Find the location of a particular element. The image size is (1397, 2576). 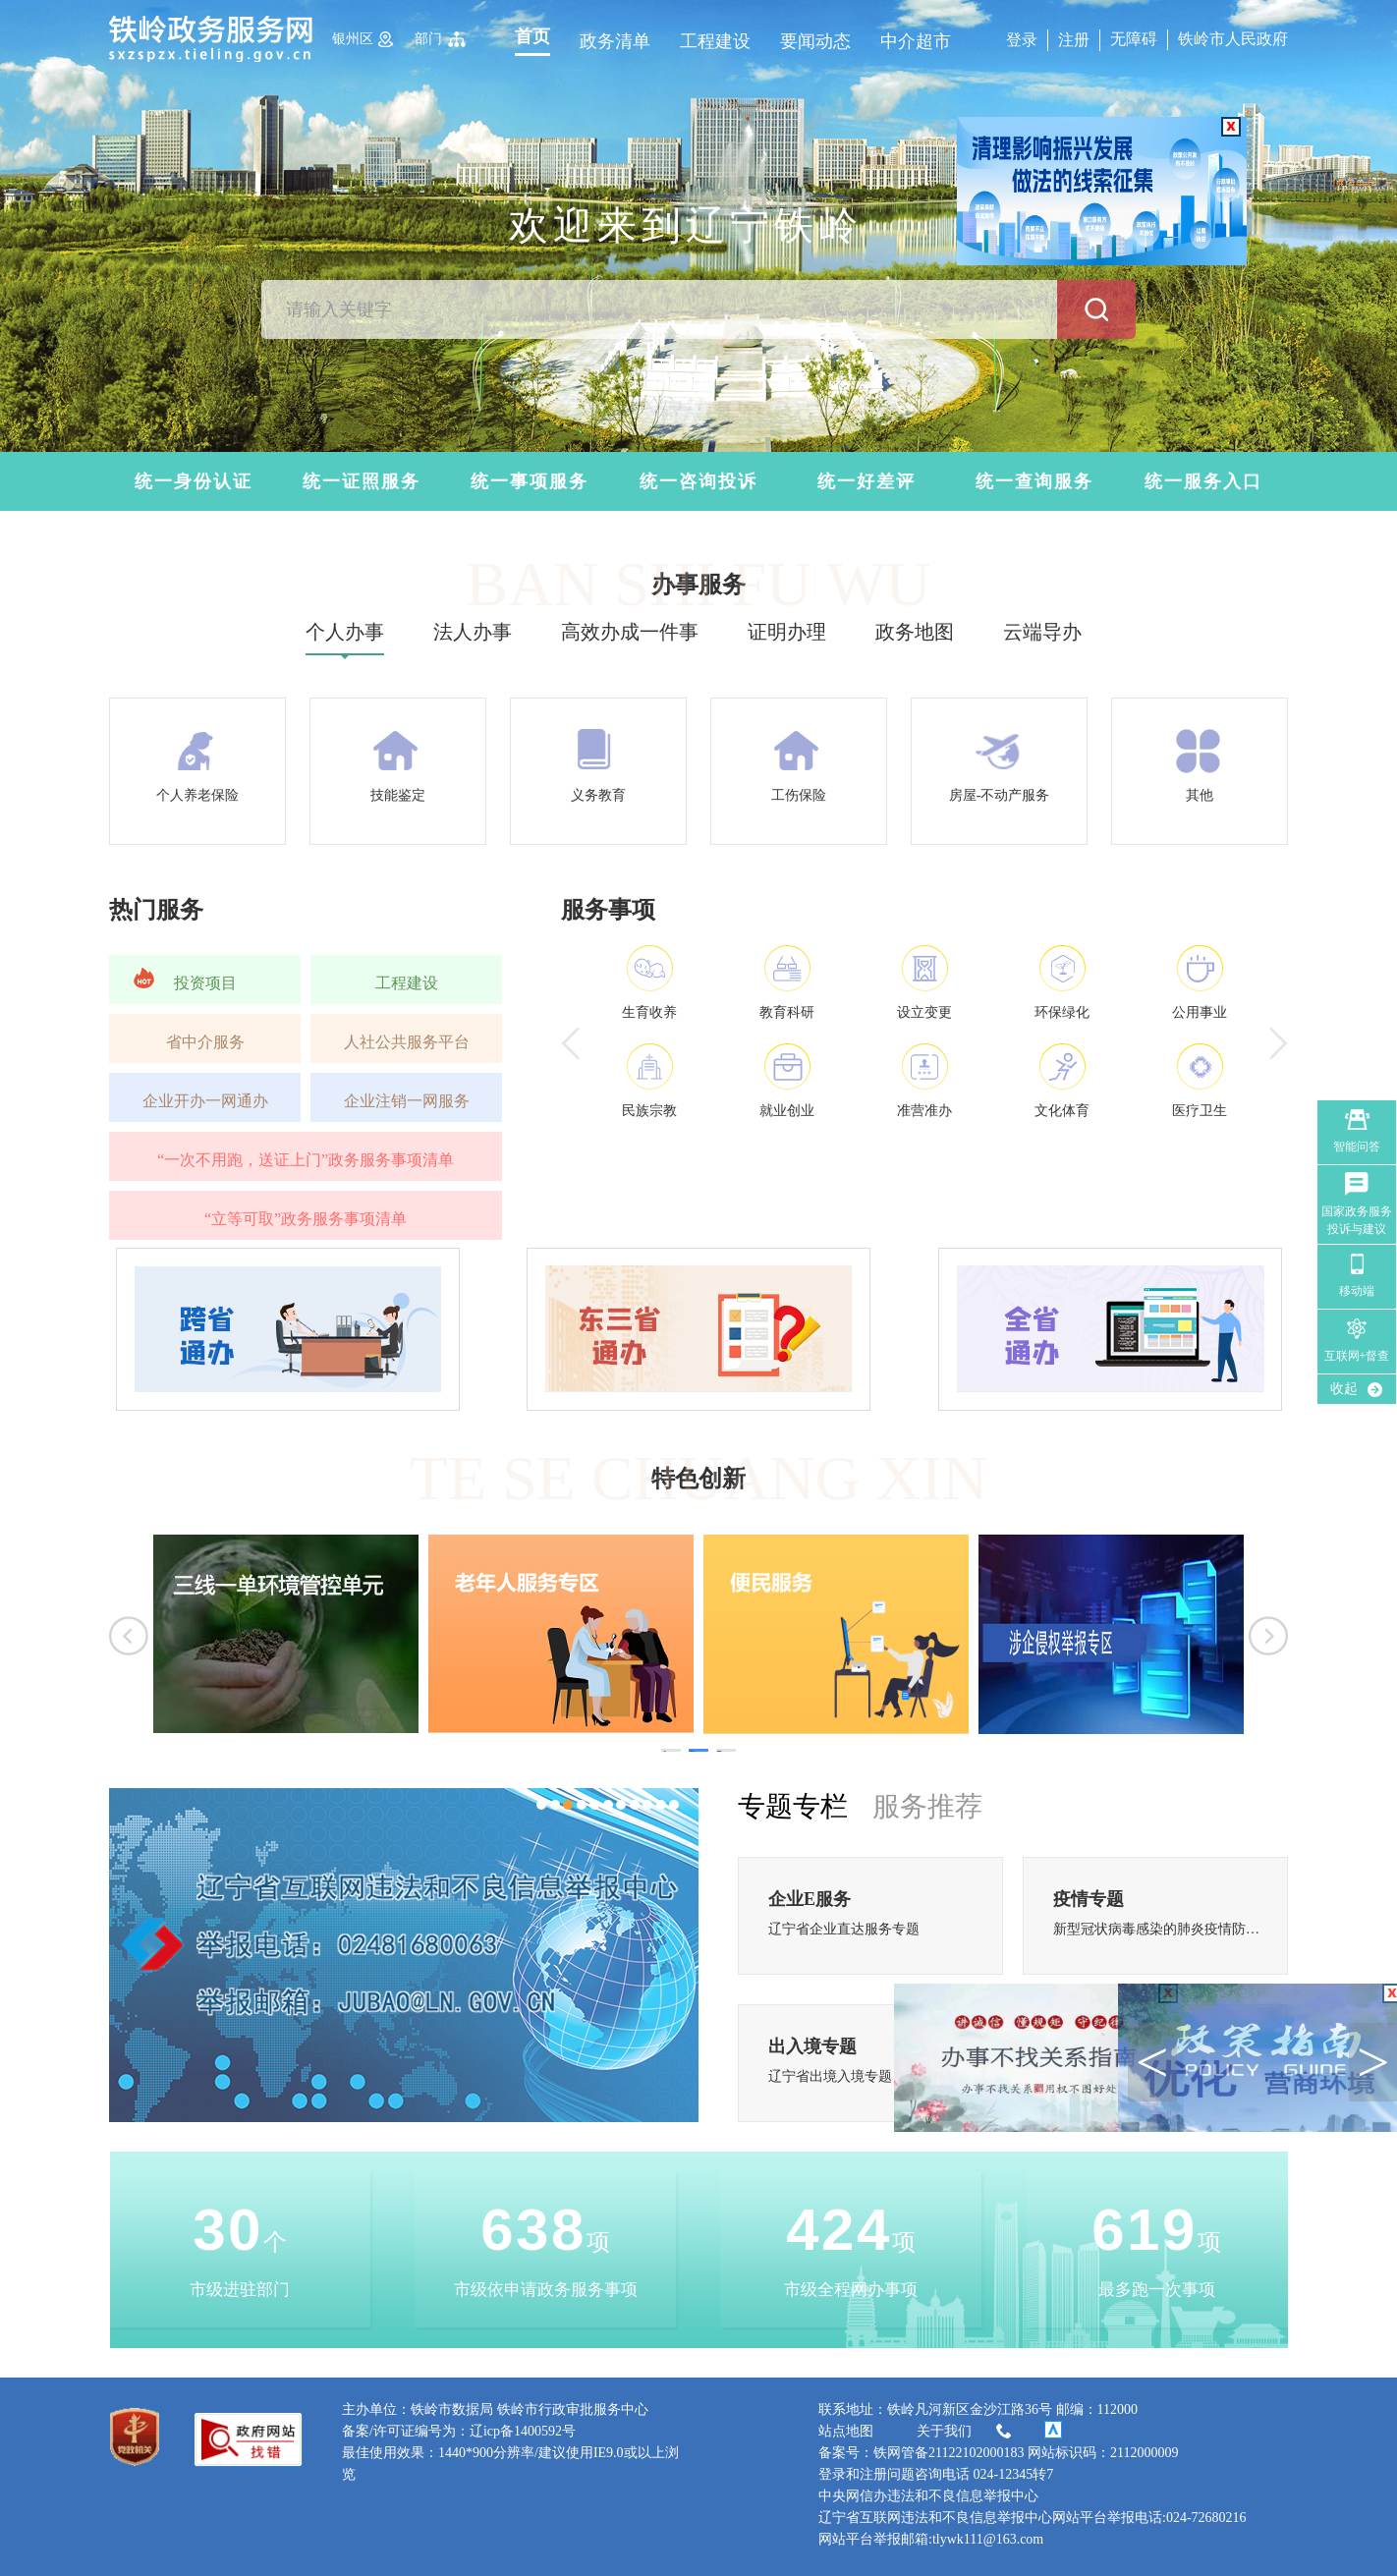

政务清单 is located at coordinates (615, 41).